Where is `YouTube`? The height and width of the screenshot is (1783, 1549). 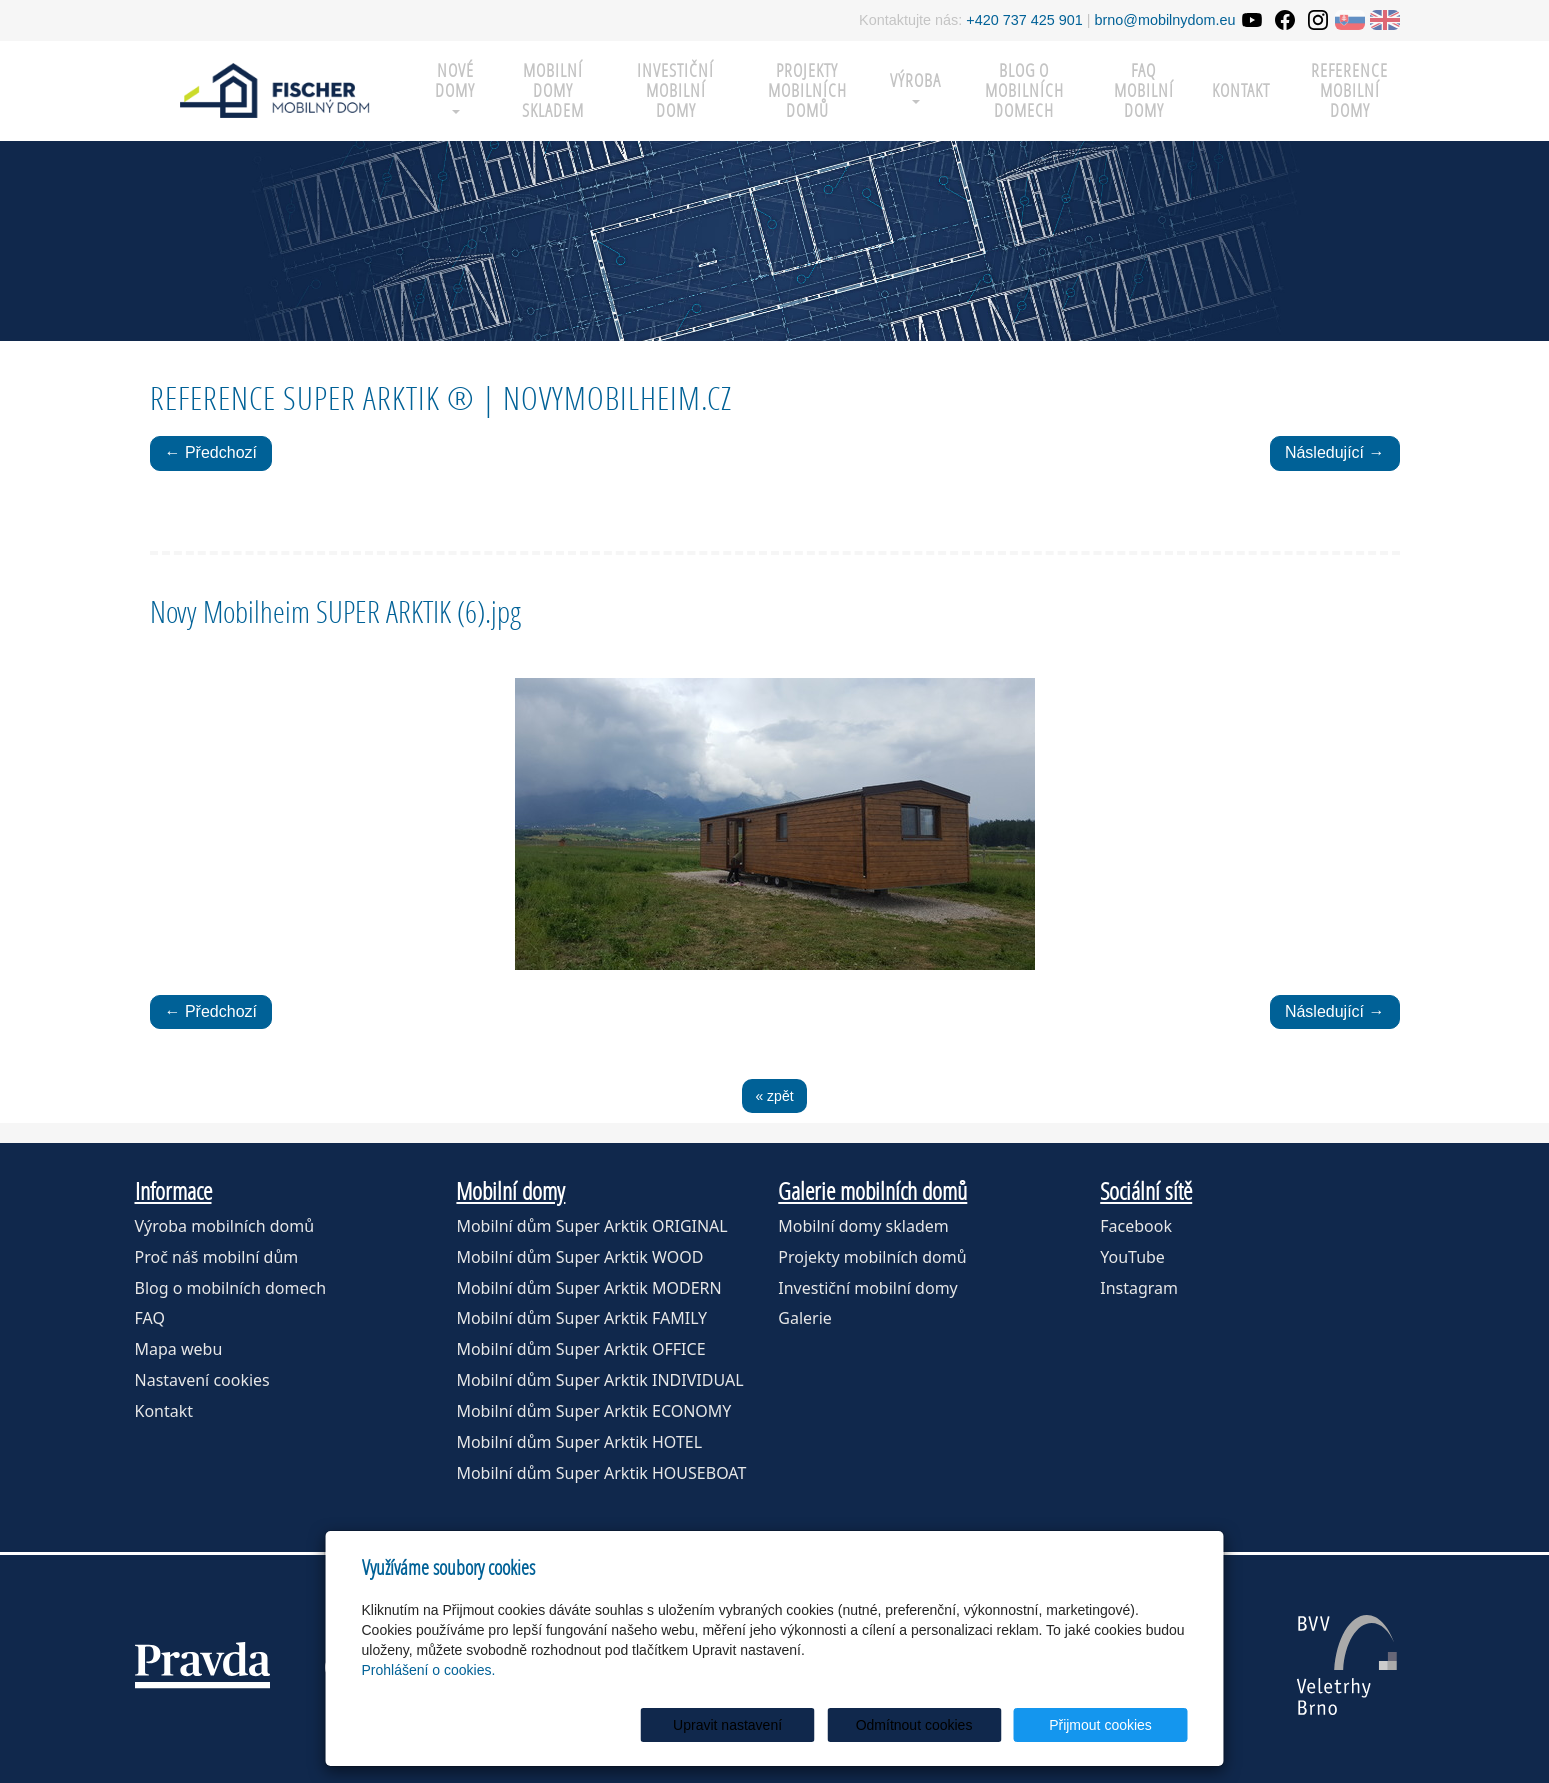
YouTube is located at coordinates (1132, 1257).